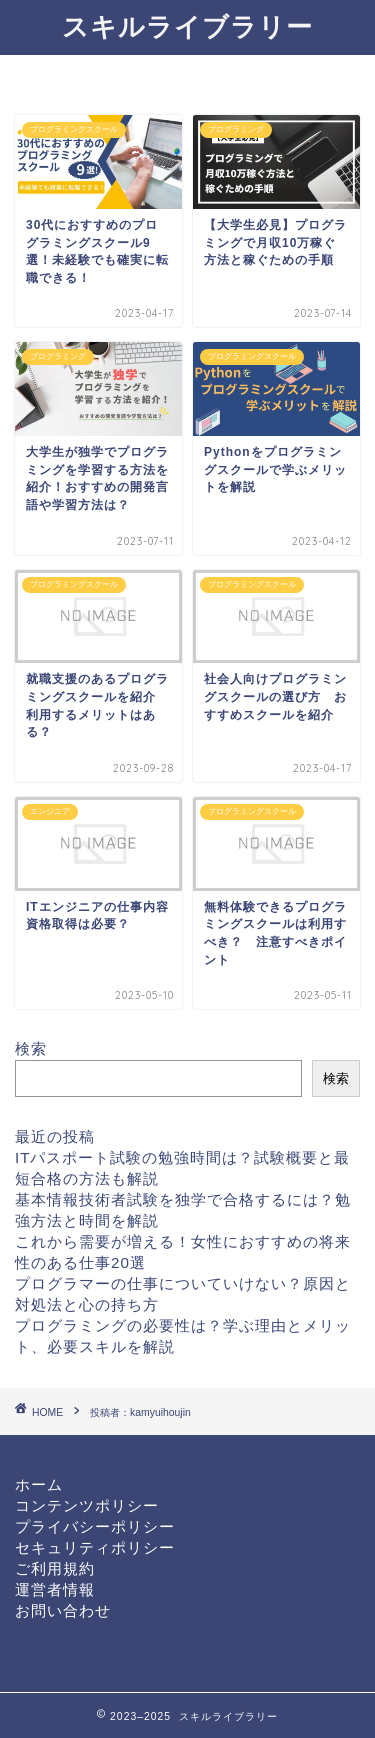  What do you see at coordinates (95, 1526) in the screenshot?
I see `プライバシーポリシー` at bounding box center [95, 1526].